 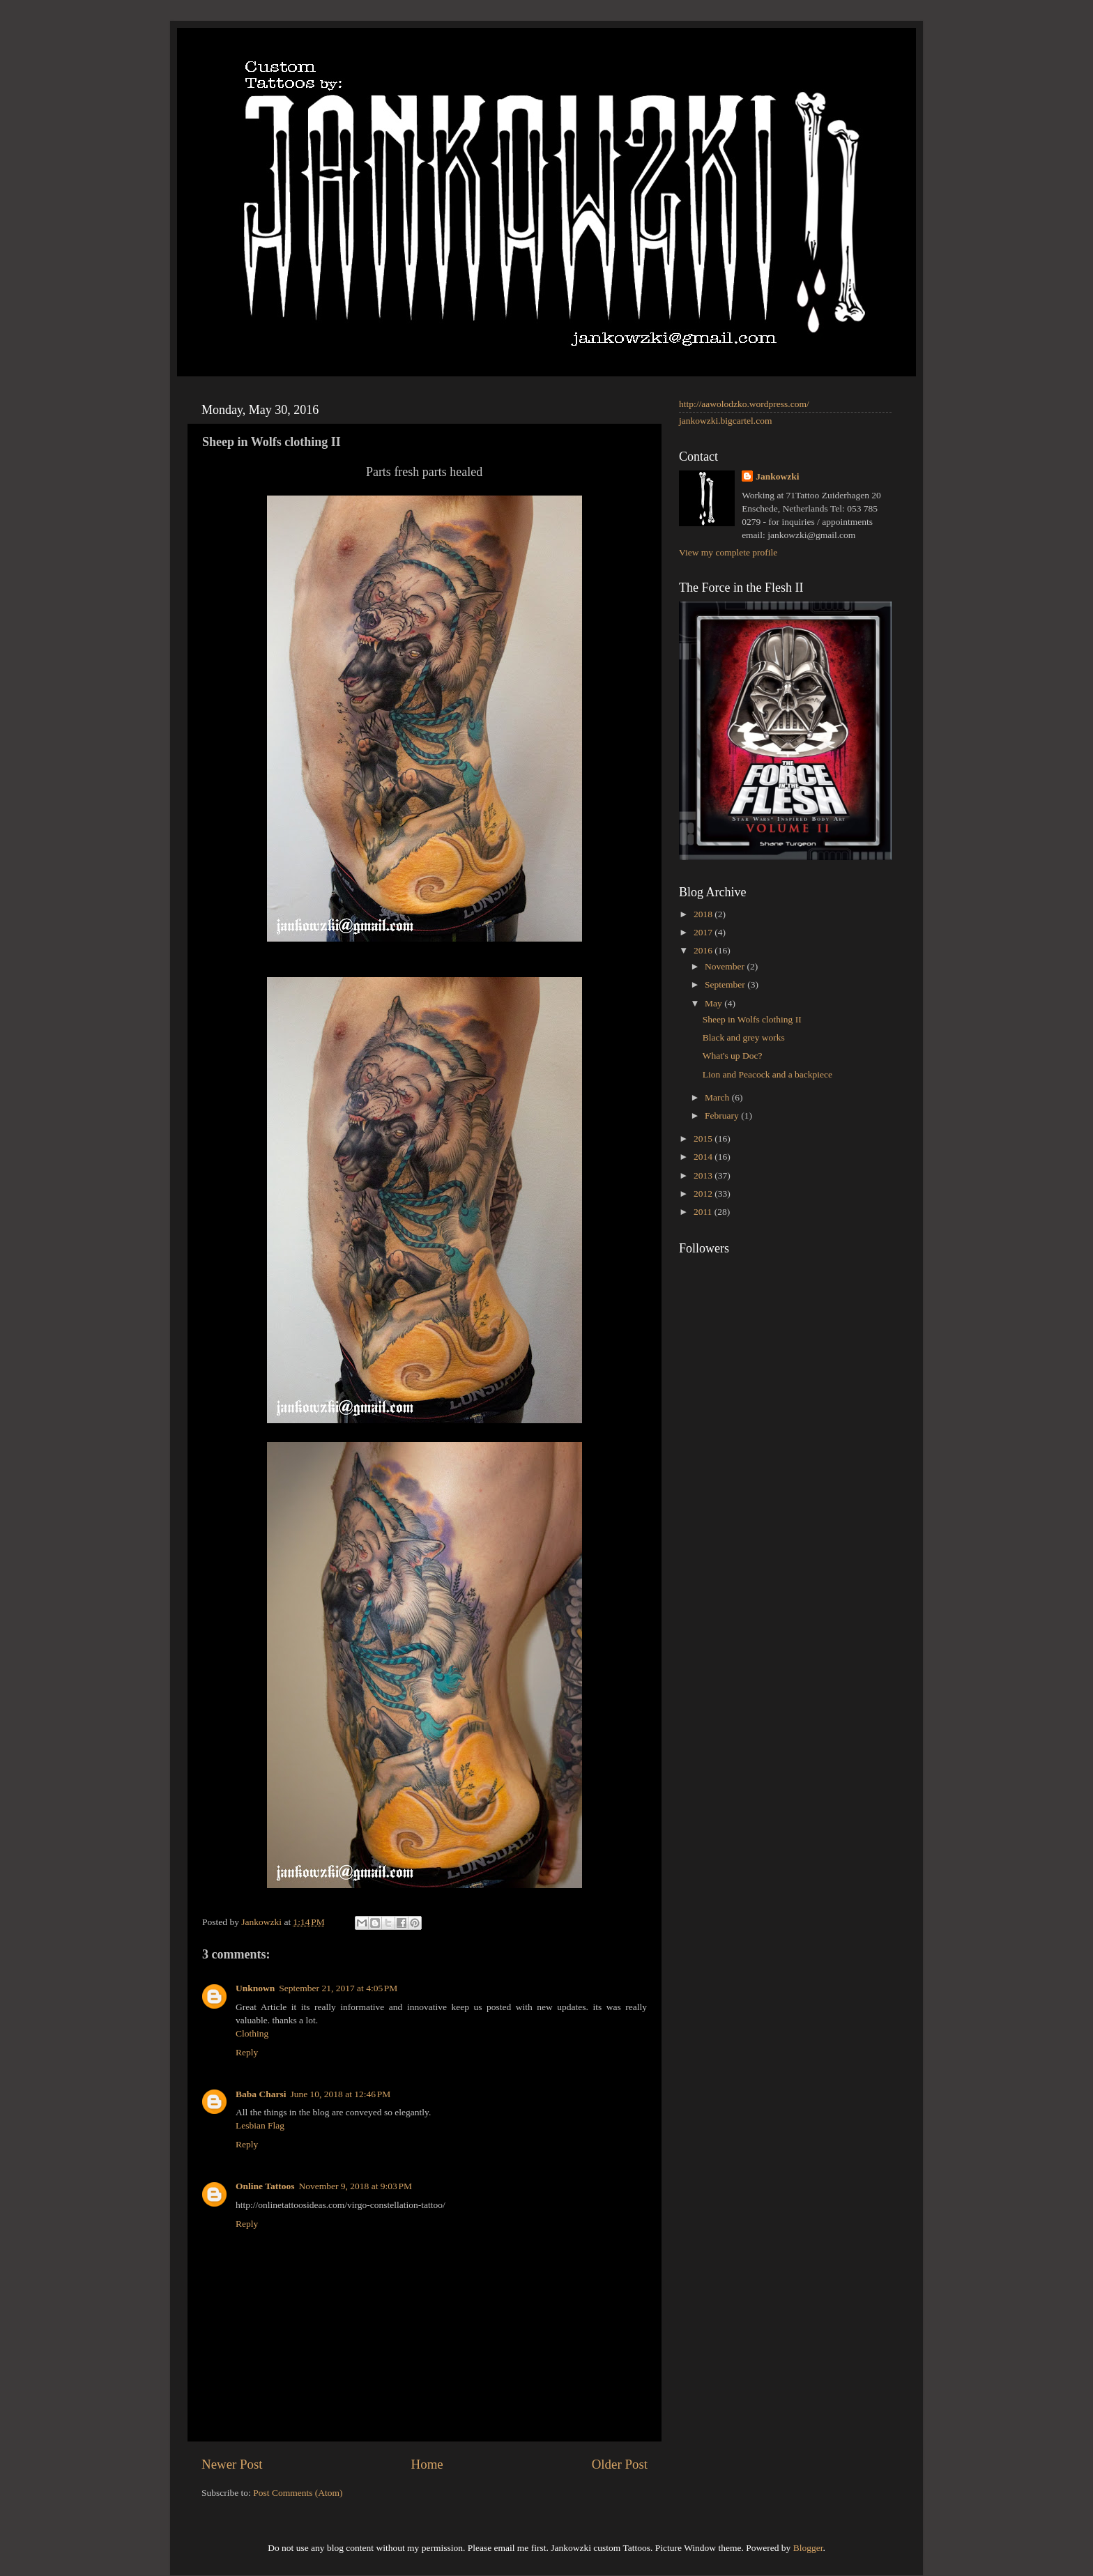 What do you see at coordinates (260, 2125) in the screenshot?
I see `Lesbian Flag` at bounding box center [260, 2125].